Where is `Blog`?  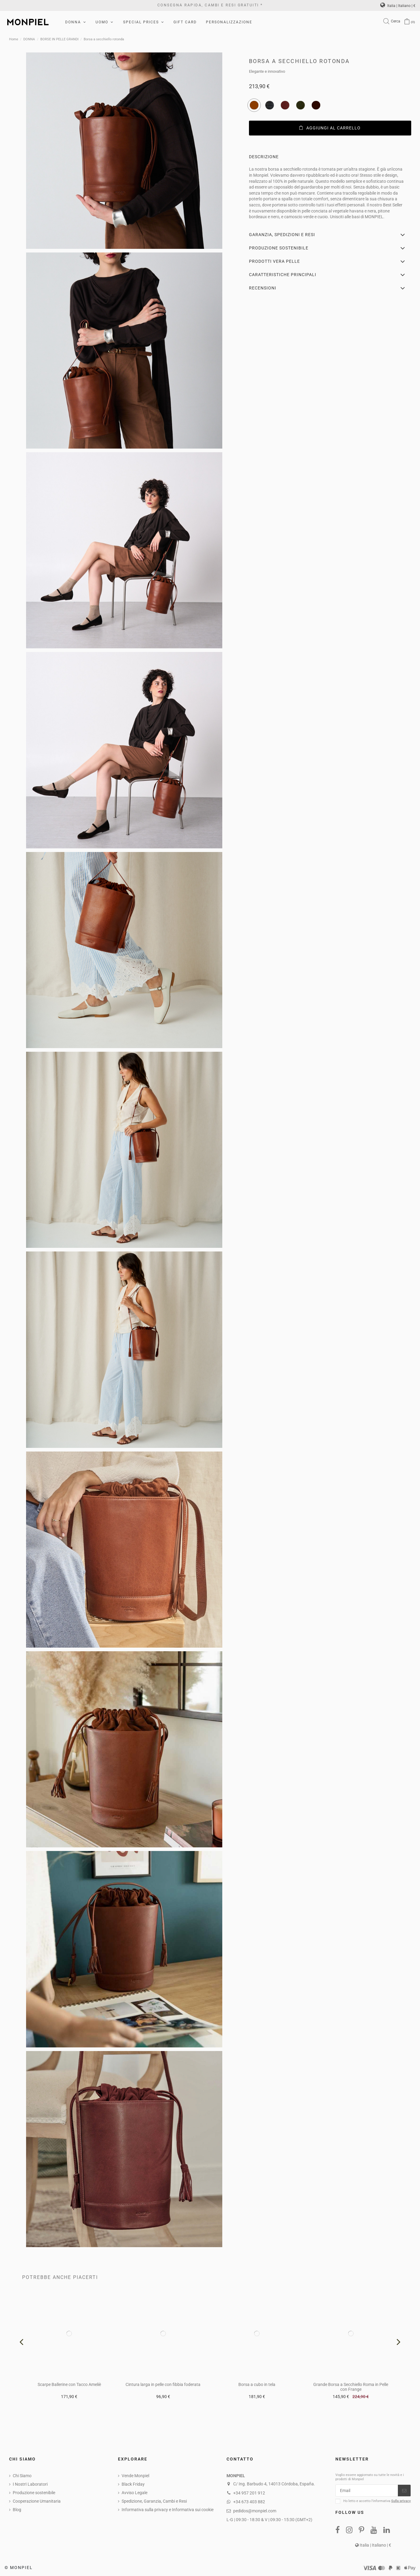 Blog is located at coordinates (17, 2509).